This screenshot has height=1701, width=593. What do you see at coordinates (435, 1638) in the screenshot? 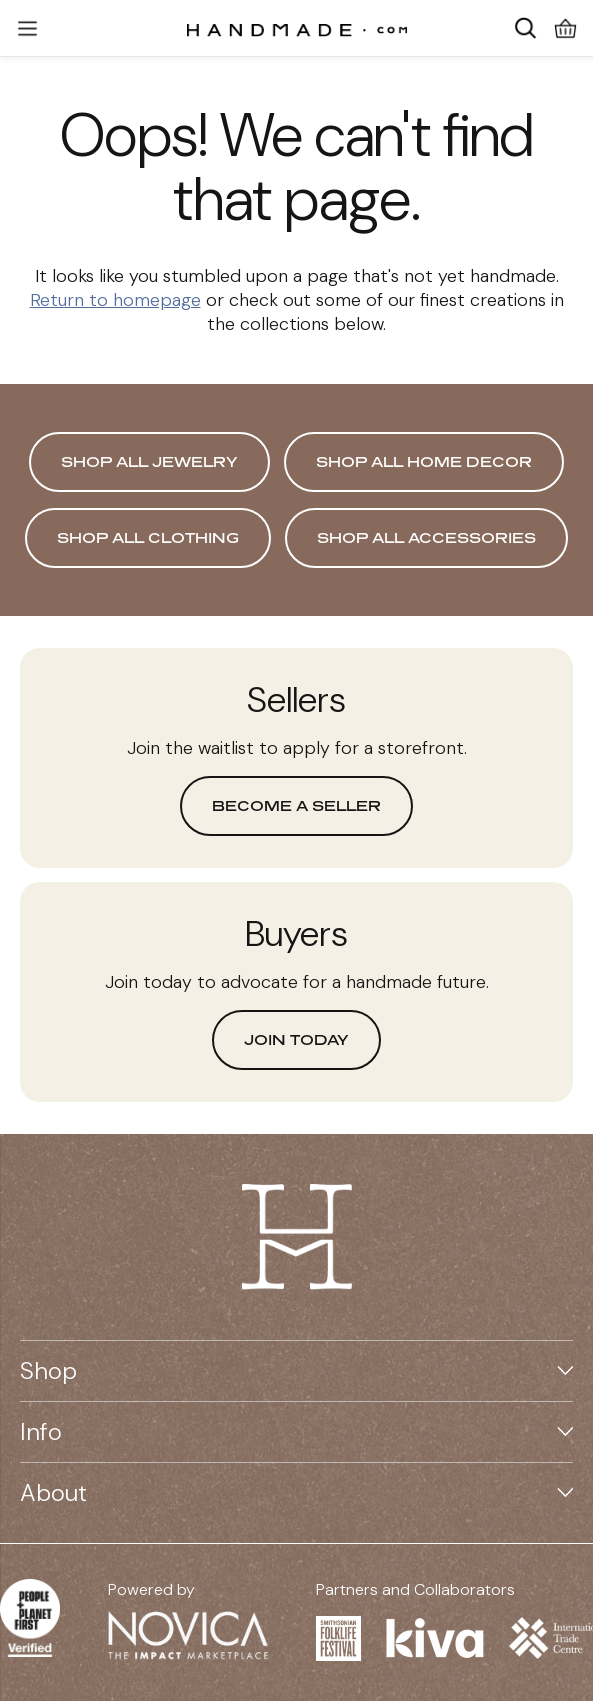
I see `[Visit Kiva website on a new tab]` at bounding box center [435, 1638].